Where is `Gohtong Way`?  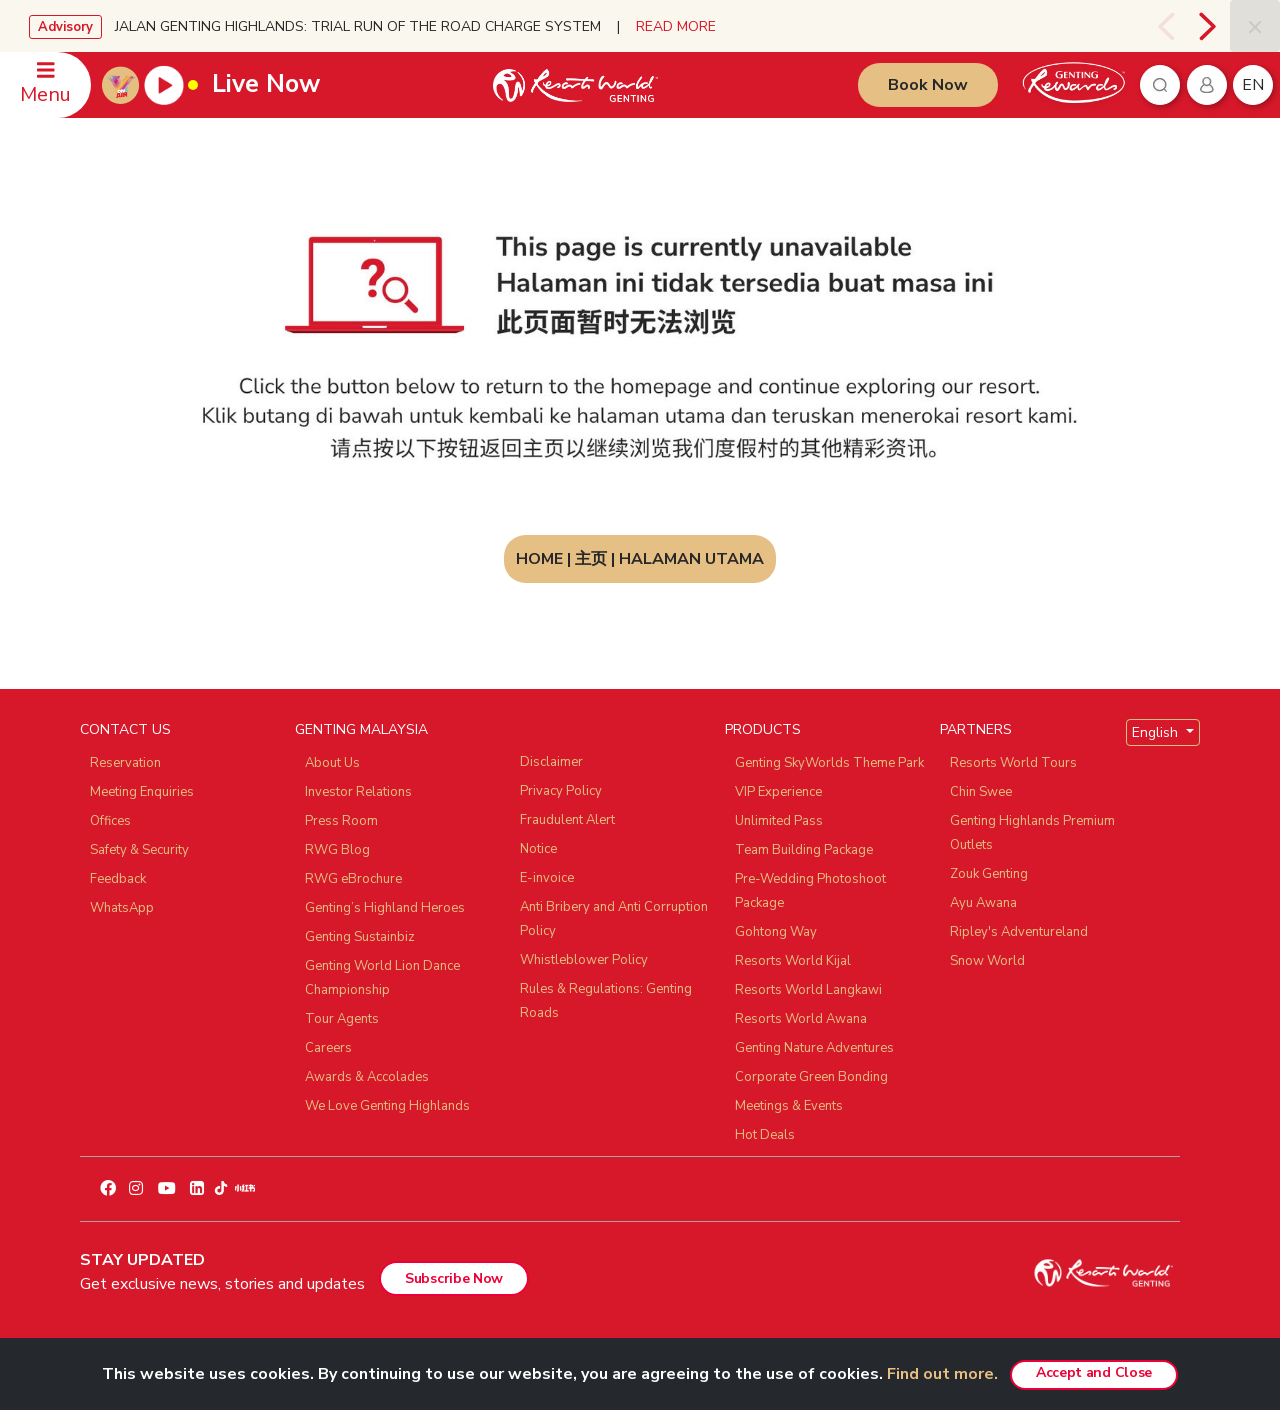 Gohtong Way is located at coordinates (776, 932).